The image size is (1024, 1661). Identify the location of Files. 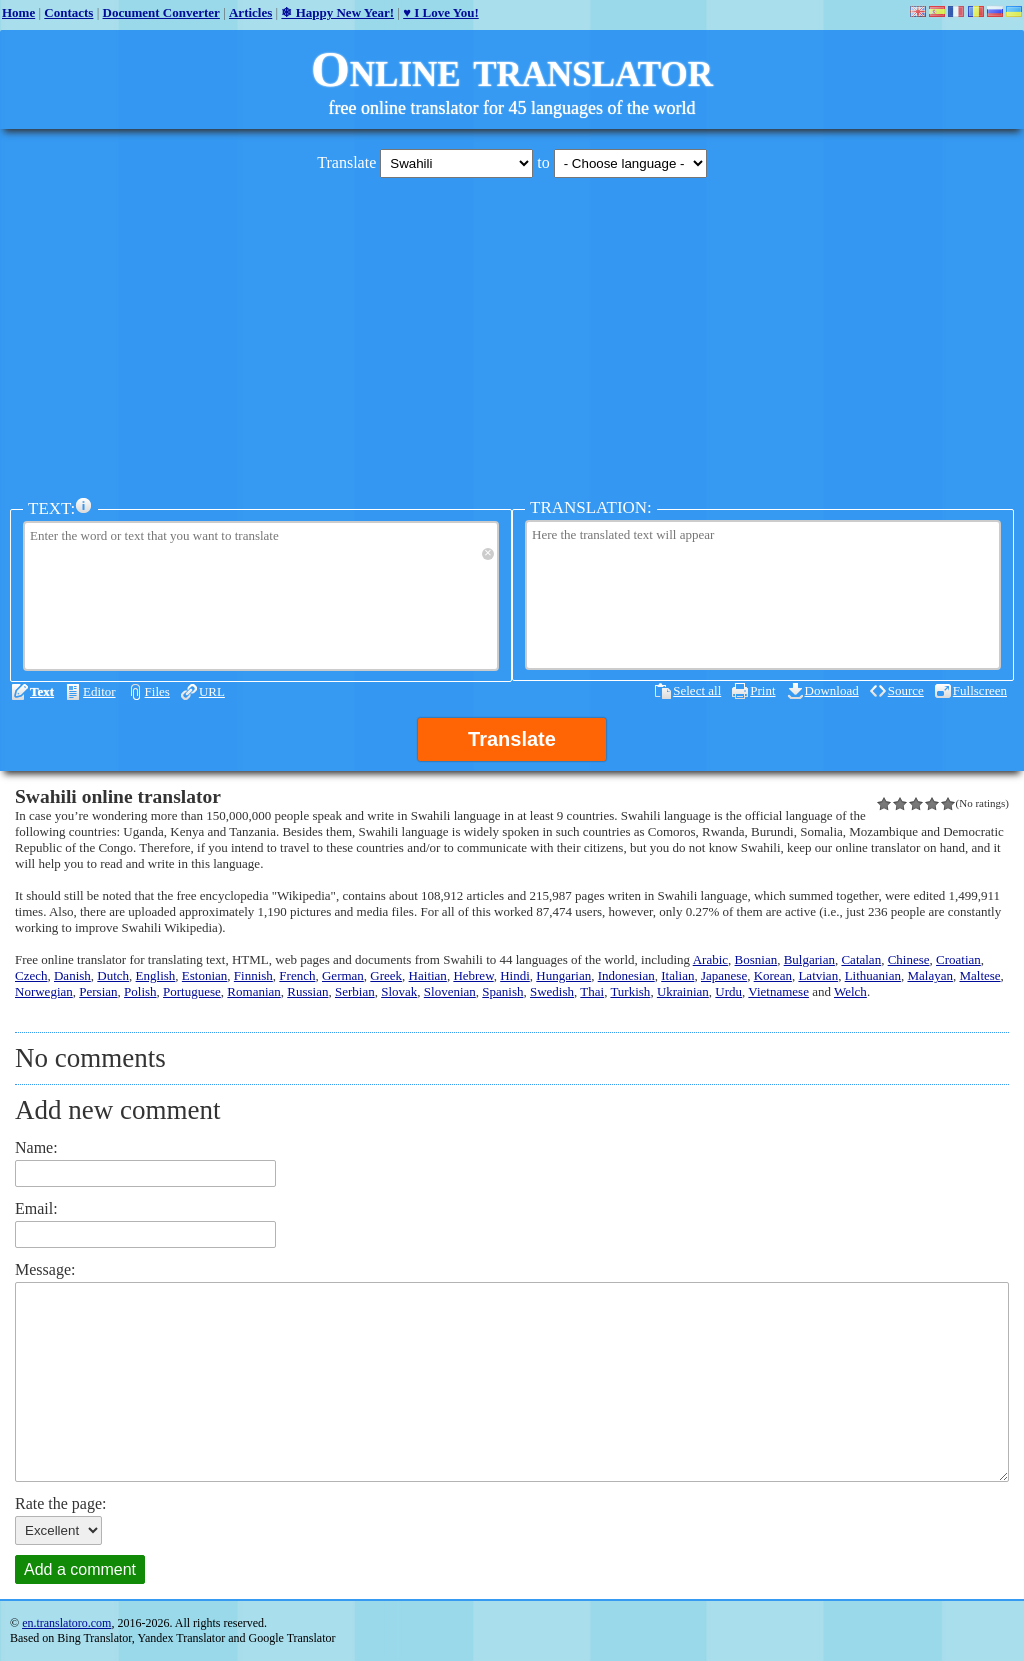
(157, 691).